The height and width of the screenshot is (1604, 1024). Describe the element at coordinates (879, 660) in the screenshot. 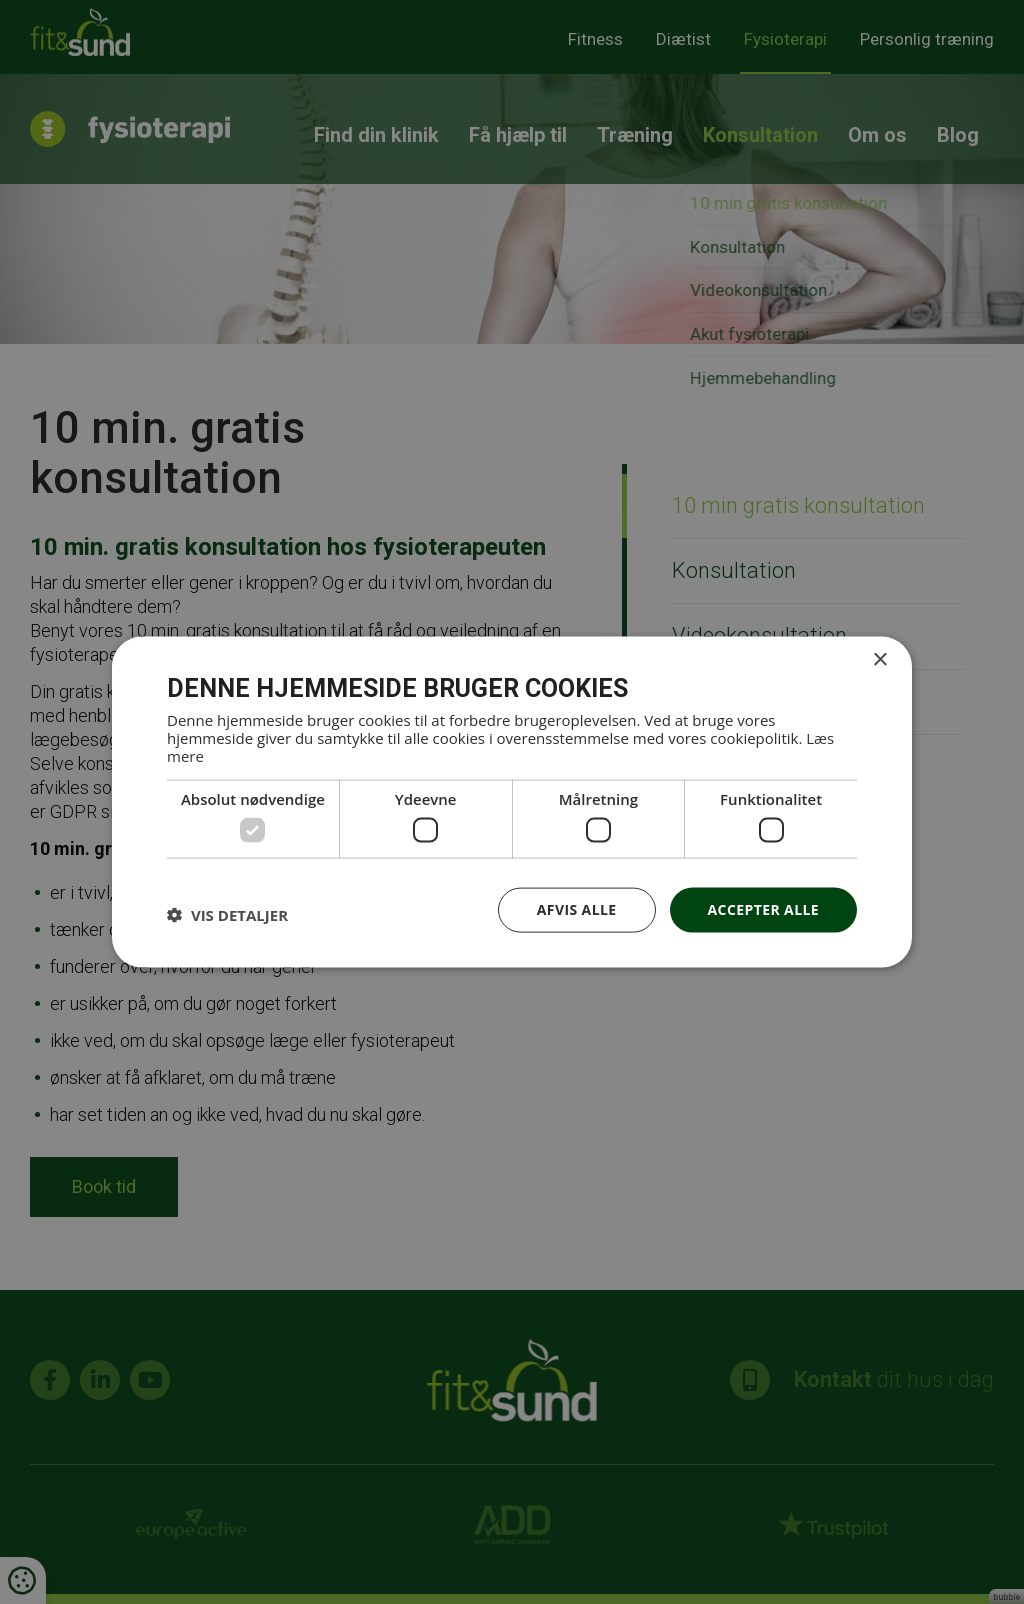

I see `× [button]` at that location.